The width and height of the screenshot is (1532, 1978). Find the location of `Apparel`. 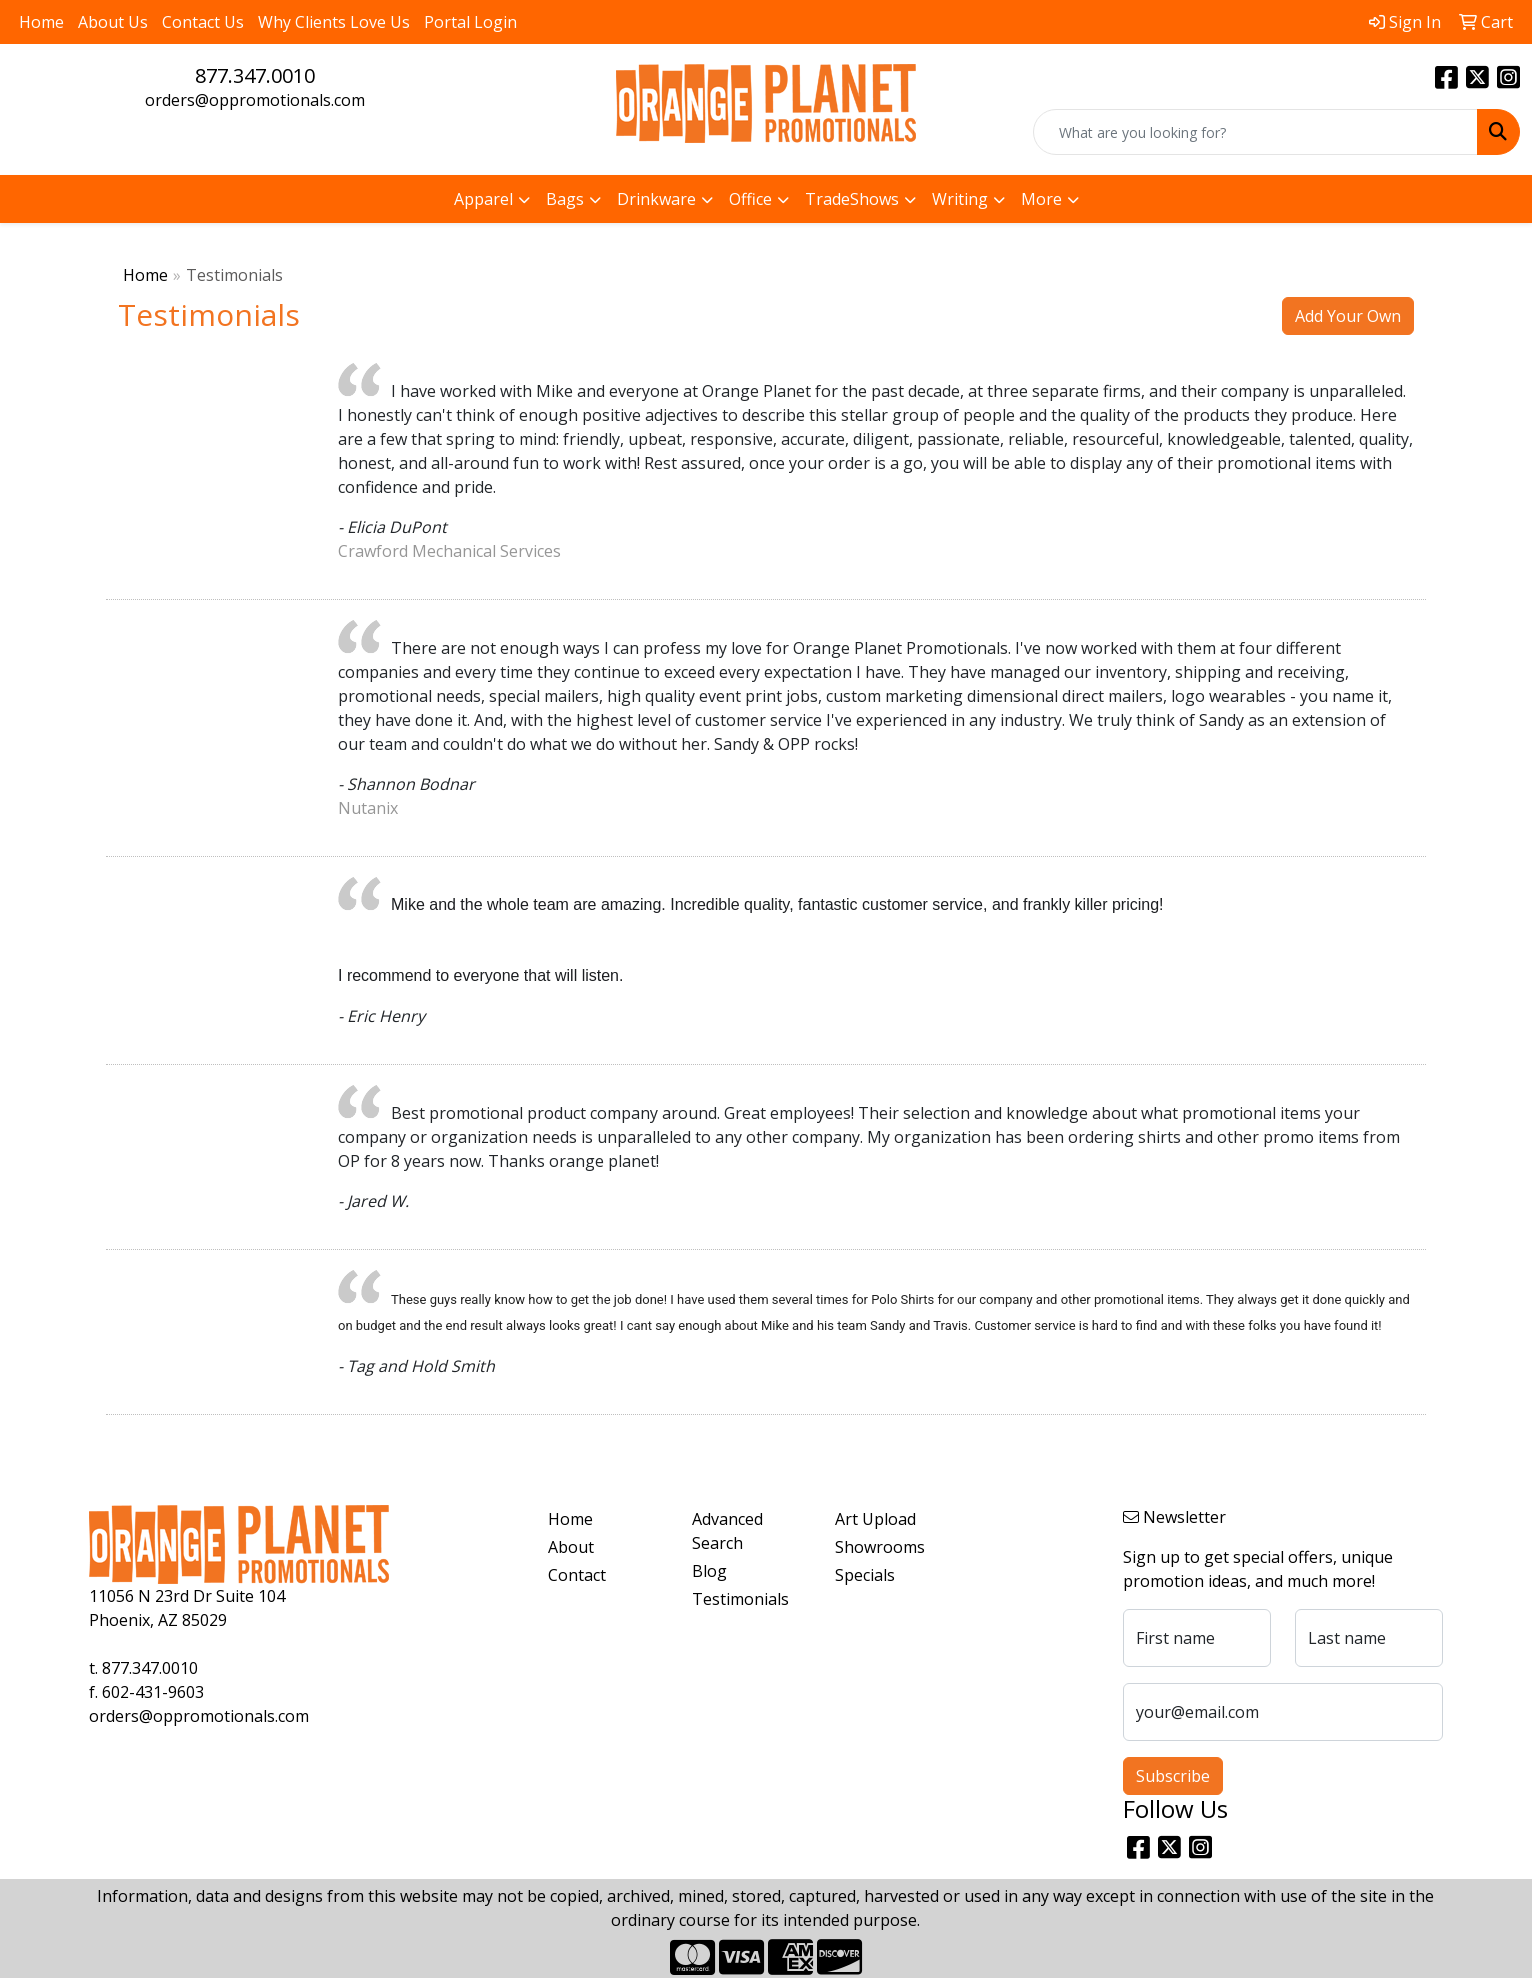

Apparel is located at coordinates (483, 199).